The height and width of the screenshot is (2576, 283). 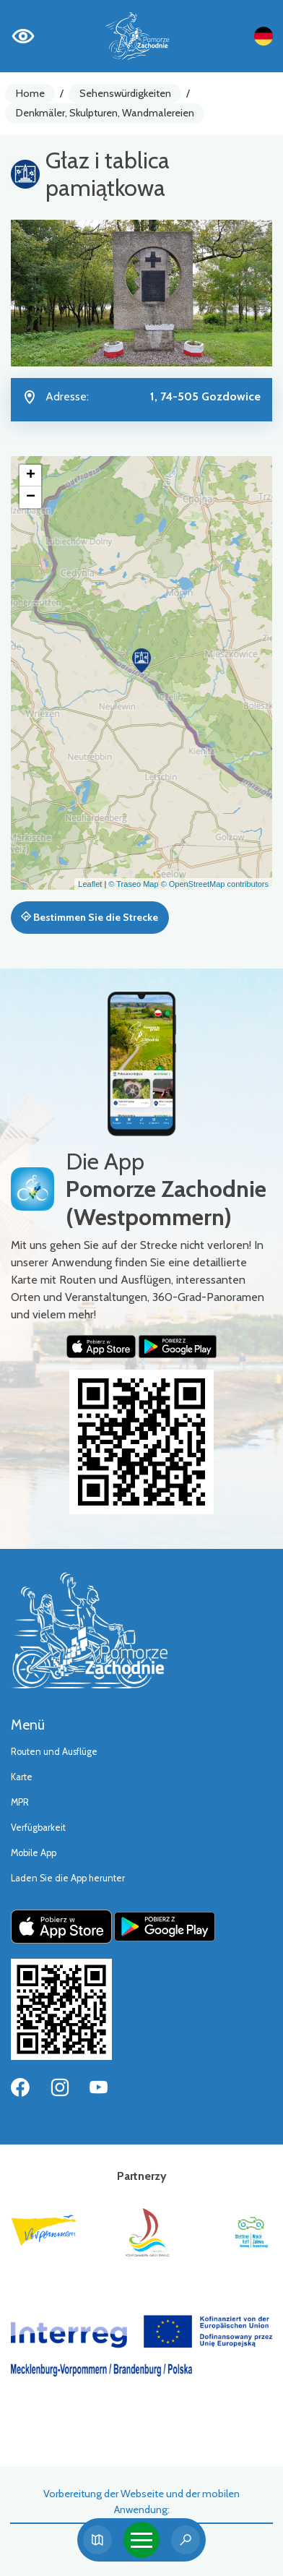 I want to click on Denkmäler, Skulpturen, Wandmalereien, so click(x=105, y=112).